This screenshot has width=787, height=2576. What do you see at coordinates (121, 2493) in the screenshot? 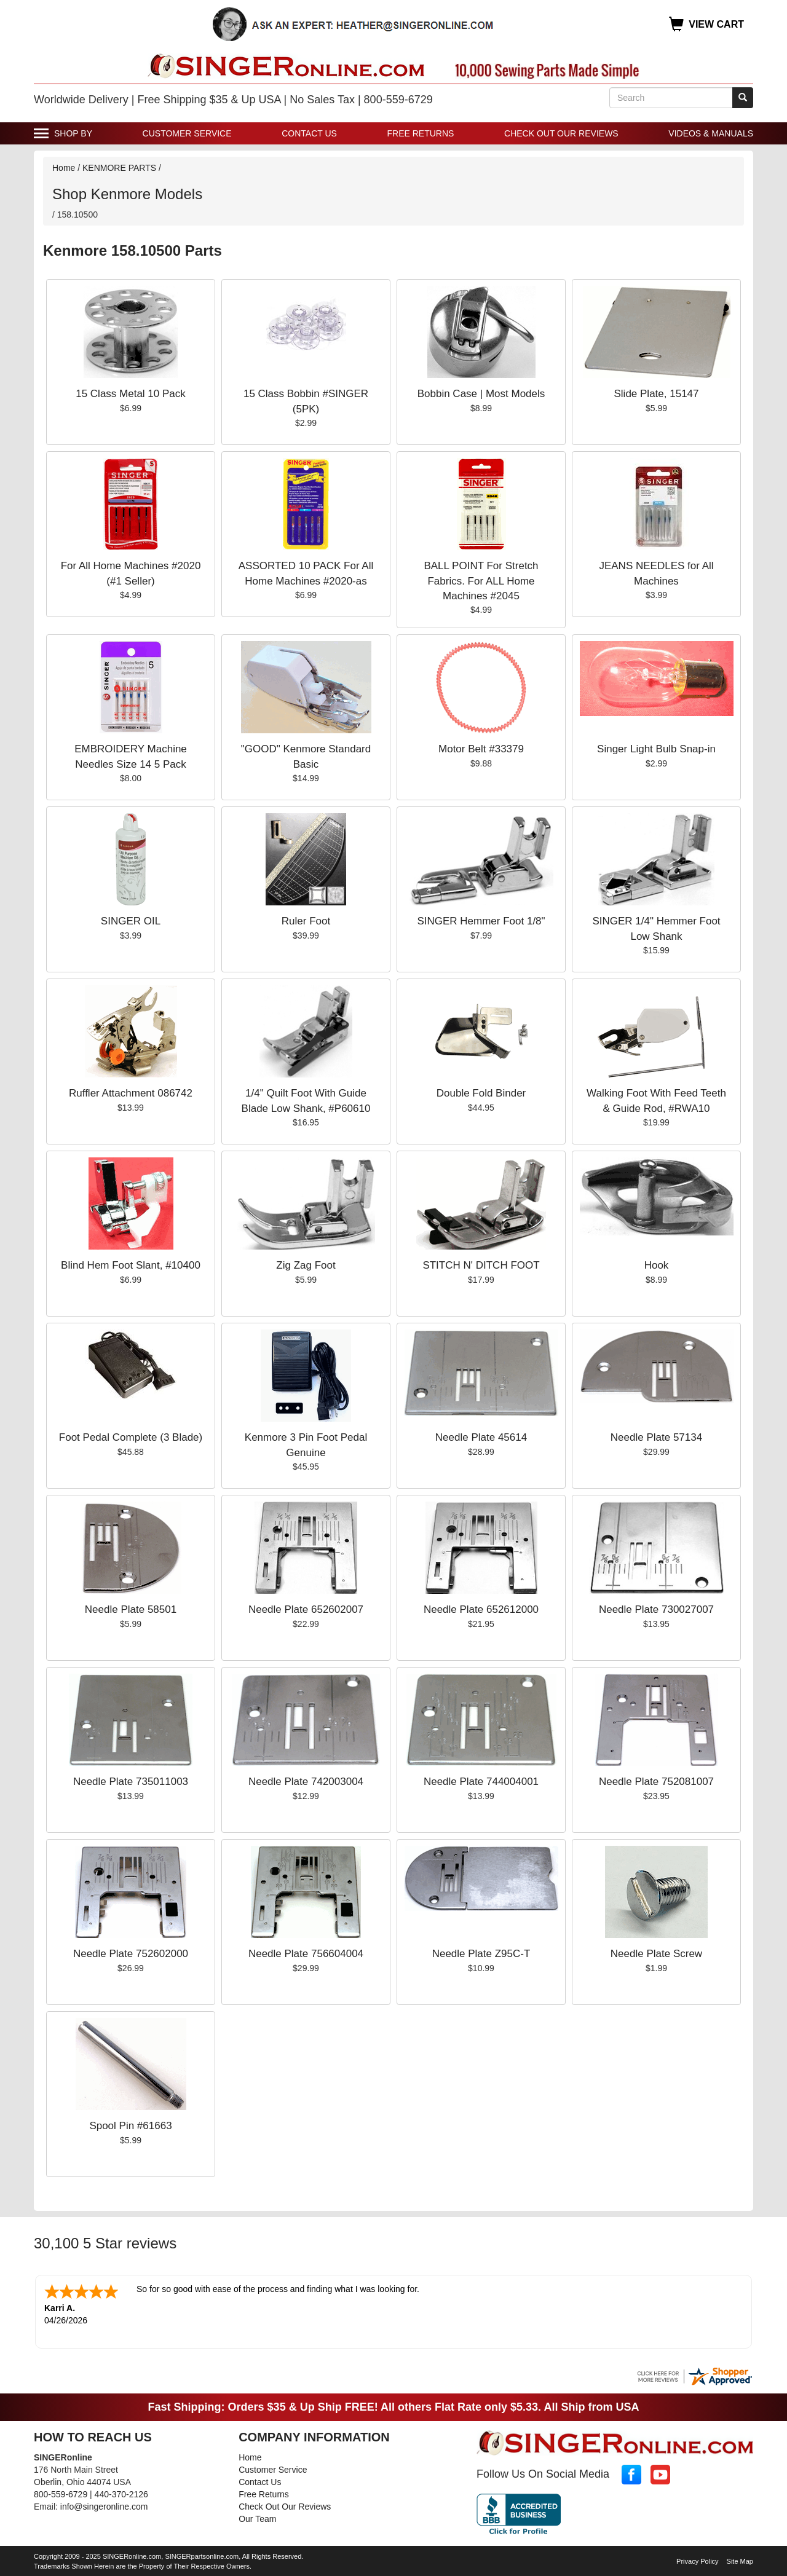
I see `440-370-2126` at bounding box center [121, 2493].